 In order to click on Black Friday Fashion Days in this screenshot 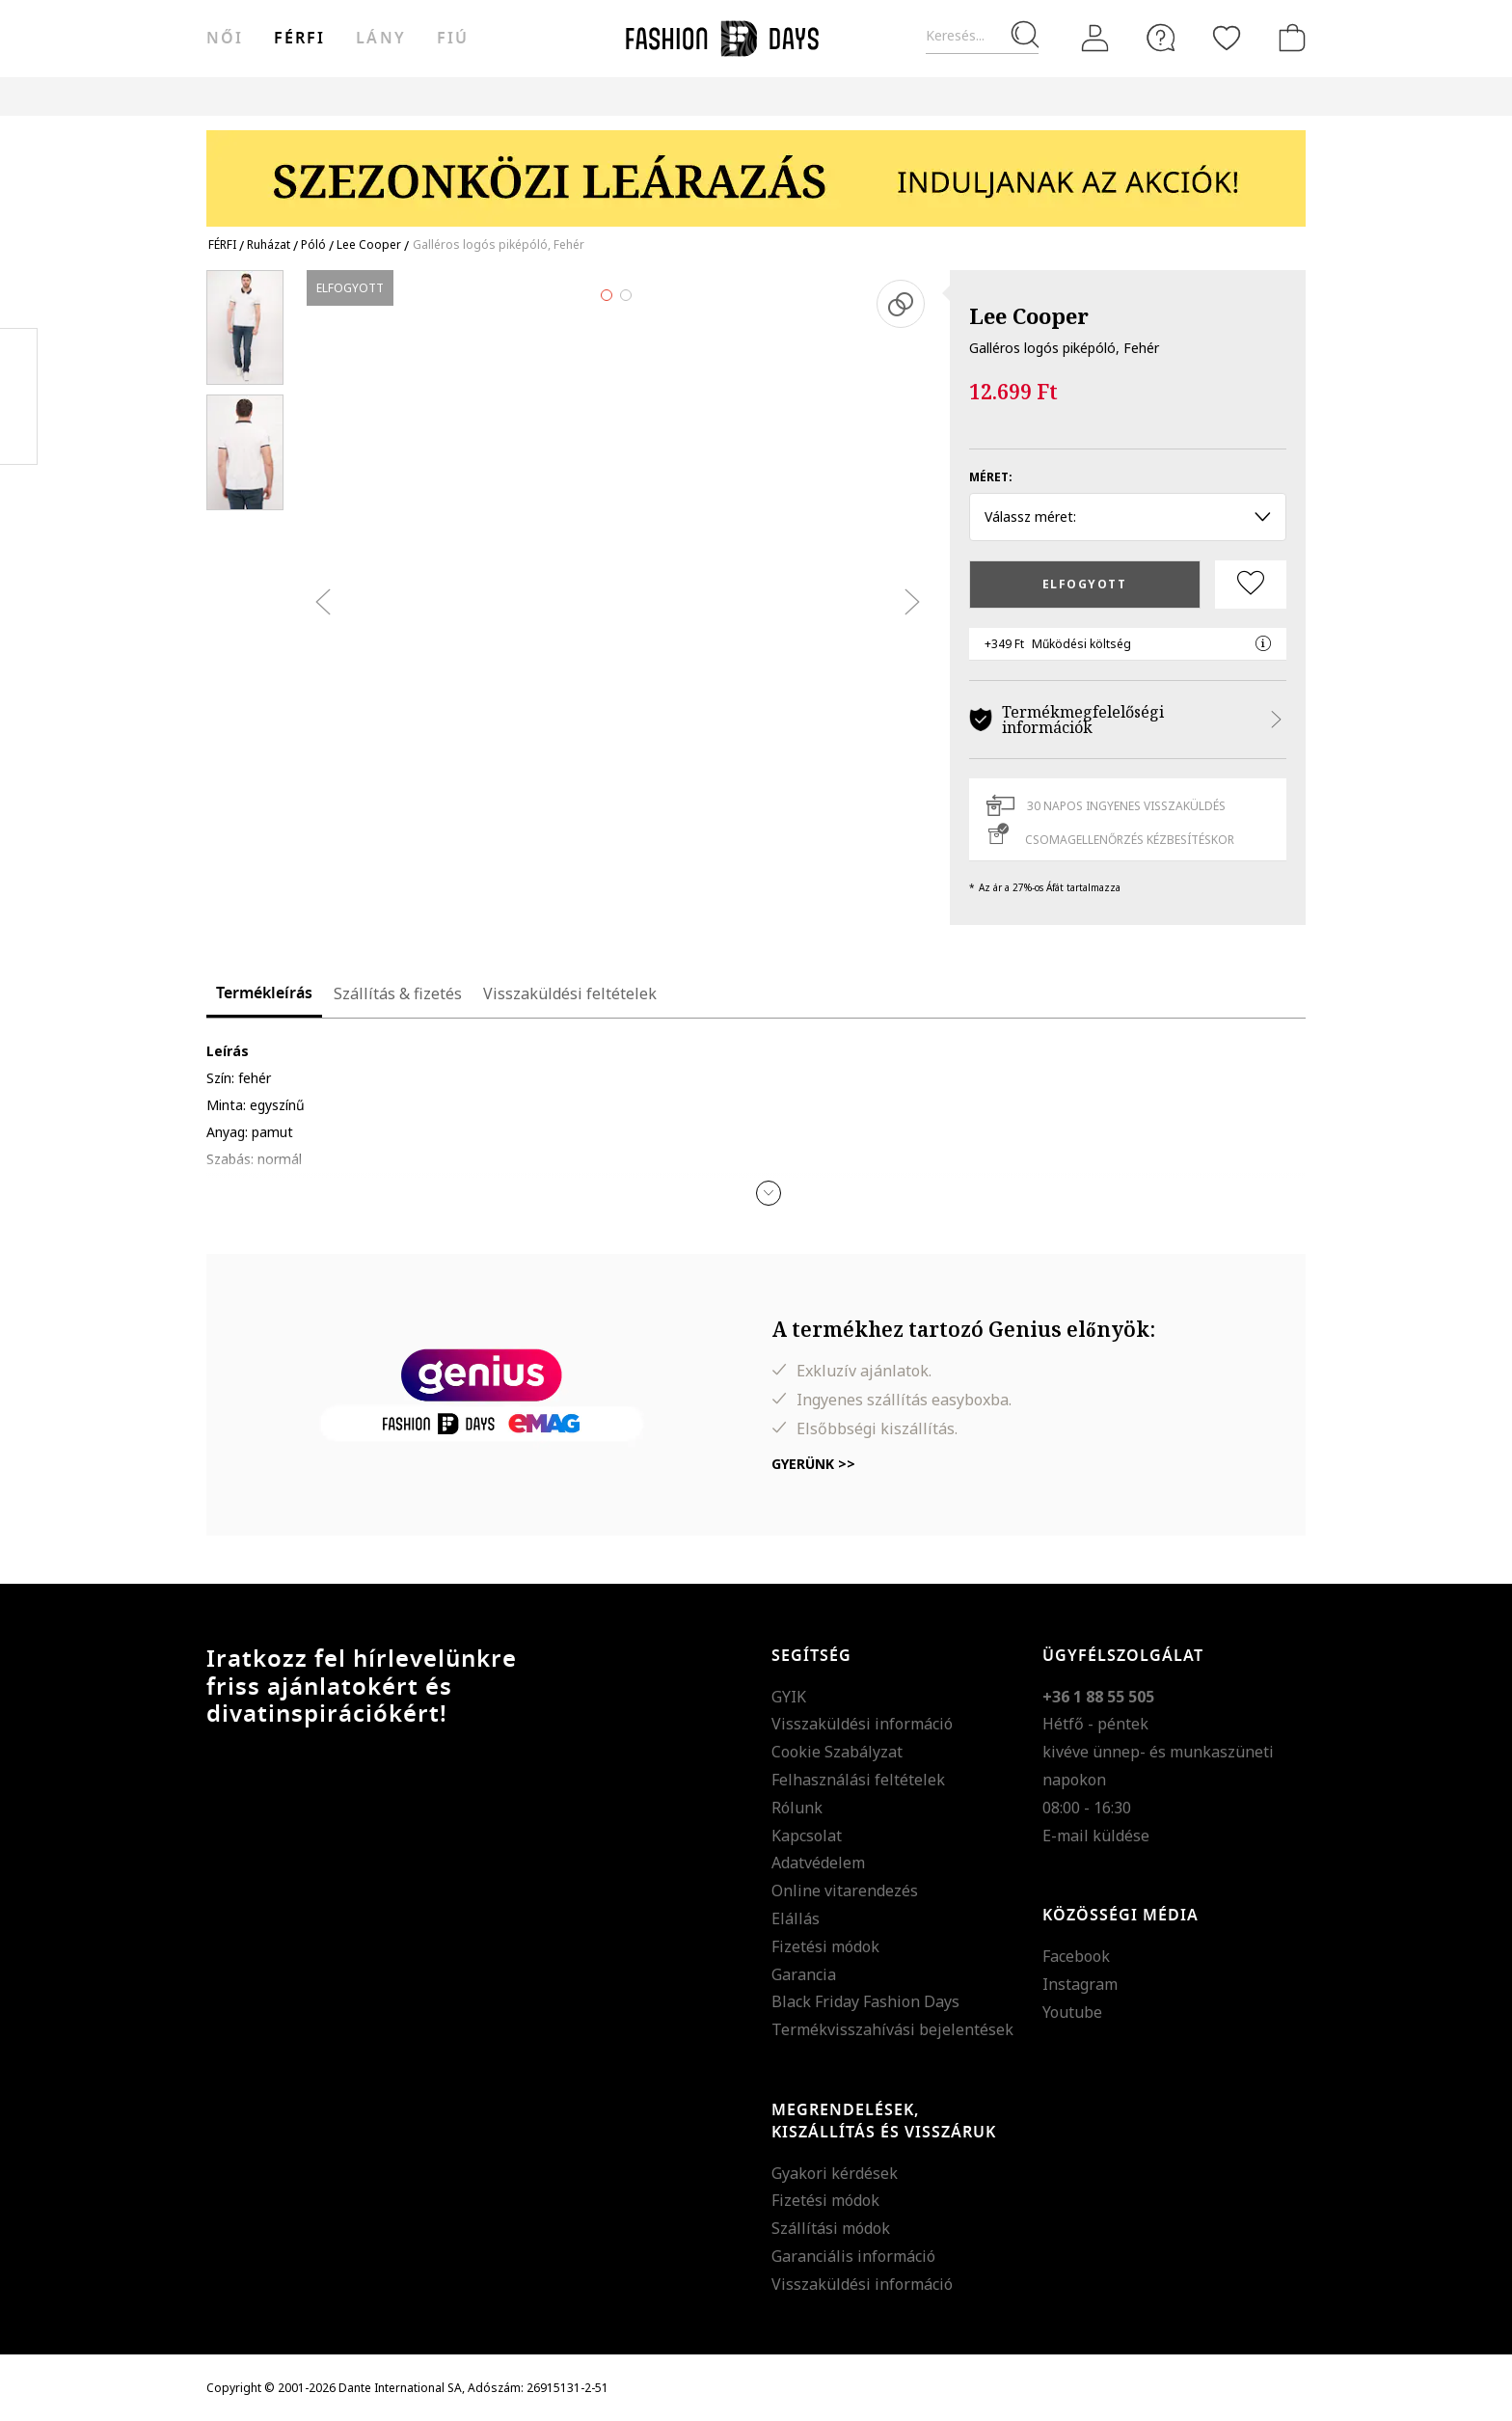, I will do `click(865, 2001)`.